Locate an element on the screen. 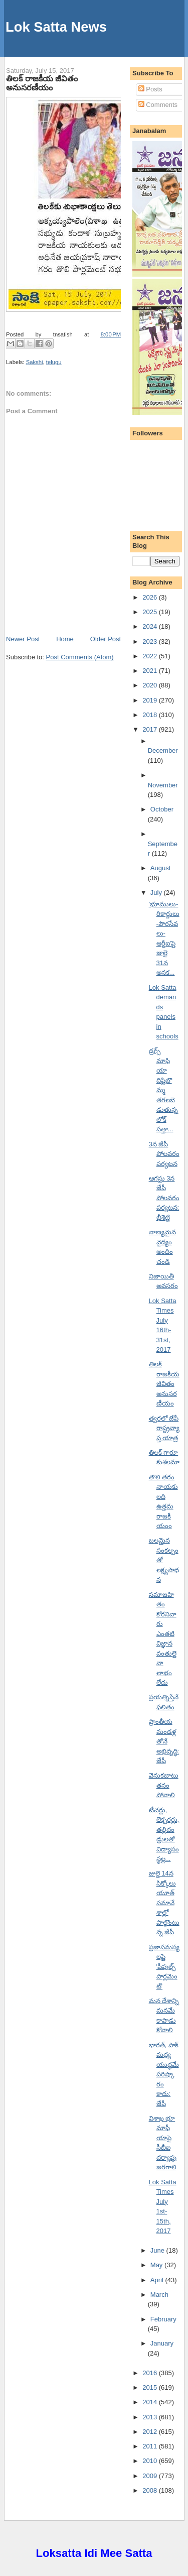 The height and width of the screenshot is (2576, 188). వెనుకబాటుతనం పోవాలి is located at coordinates (163, 1785).